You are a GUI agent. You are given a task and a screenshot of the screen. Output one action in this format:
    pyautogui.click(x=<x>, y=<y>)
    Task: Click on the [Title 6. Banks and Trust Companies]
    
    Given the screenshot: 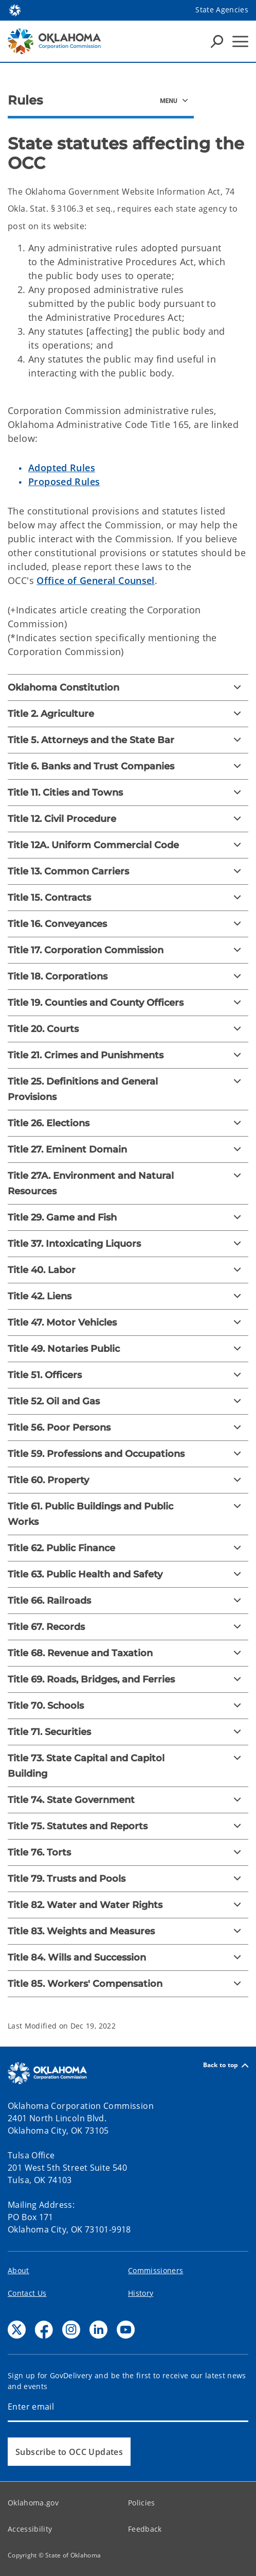 What is the action you would take?
    pyautogui.click(x=128, y=766)
    